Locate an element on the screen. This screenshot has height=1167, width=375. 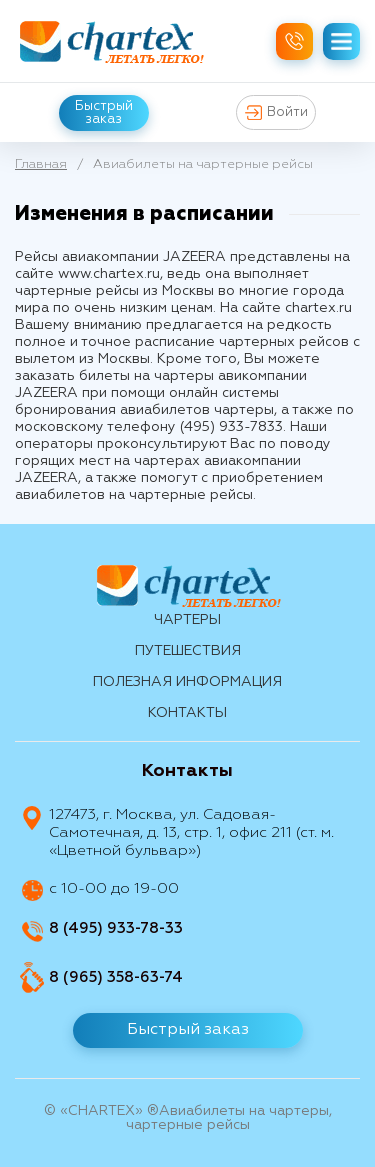
Полезная информация is located at coordinates (187, 682).